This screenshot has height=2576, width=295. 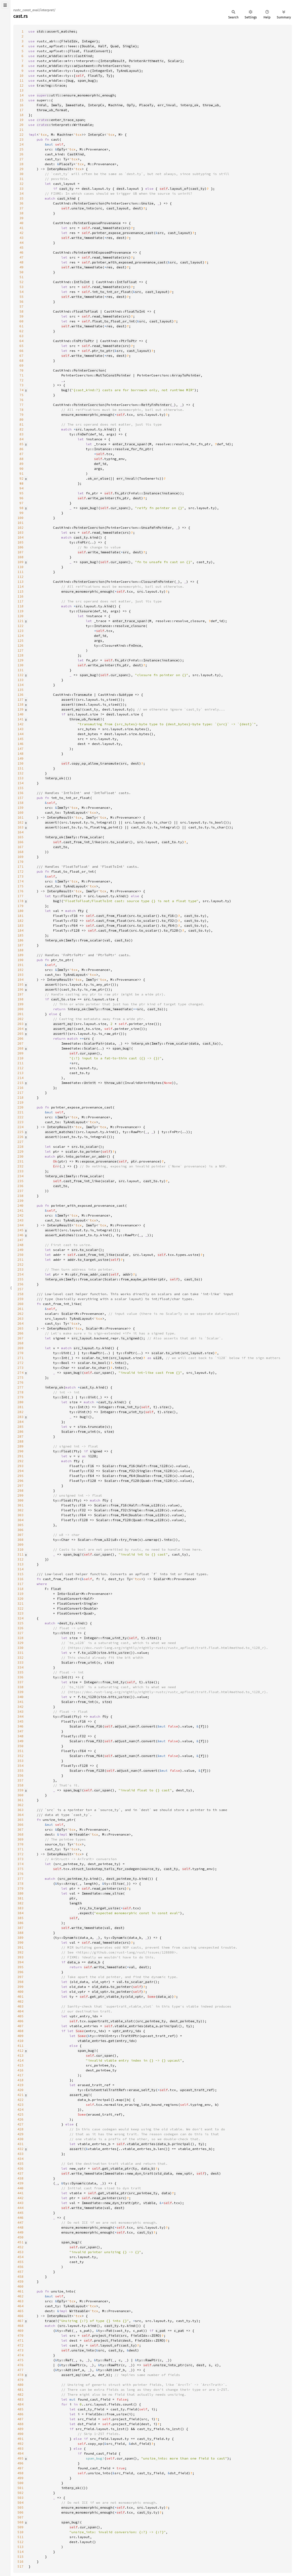 What do you see at coordinates (20, 1574) in the screenshot?
I see `315` at bounding box center [20, 1574].